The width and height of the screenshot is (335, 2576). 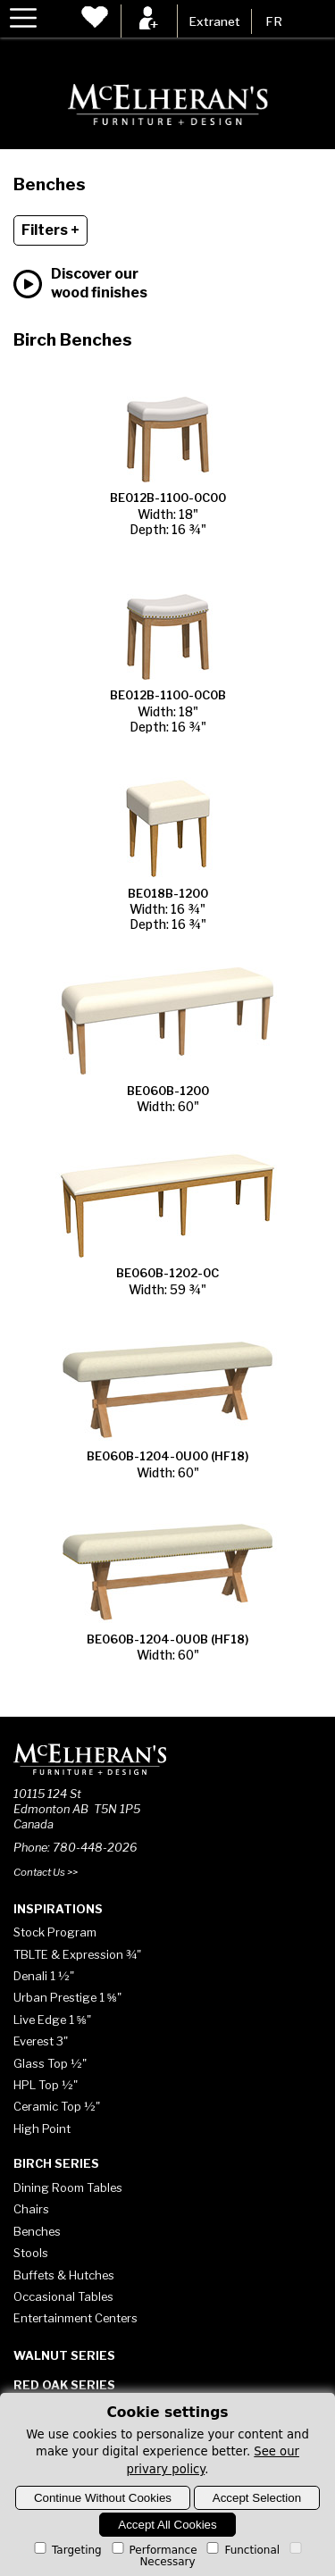 I want to click on TBLTE & Expression ¾", so click(x=77, y=1954).